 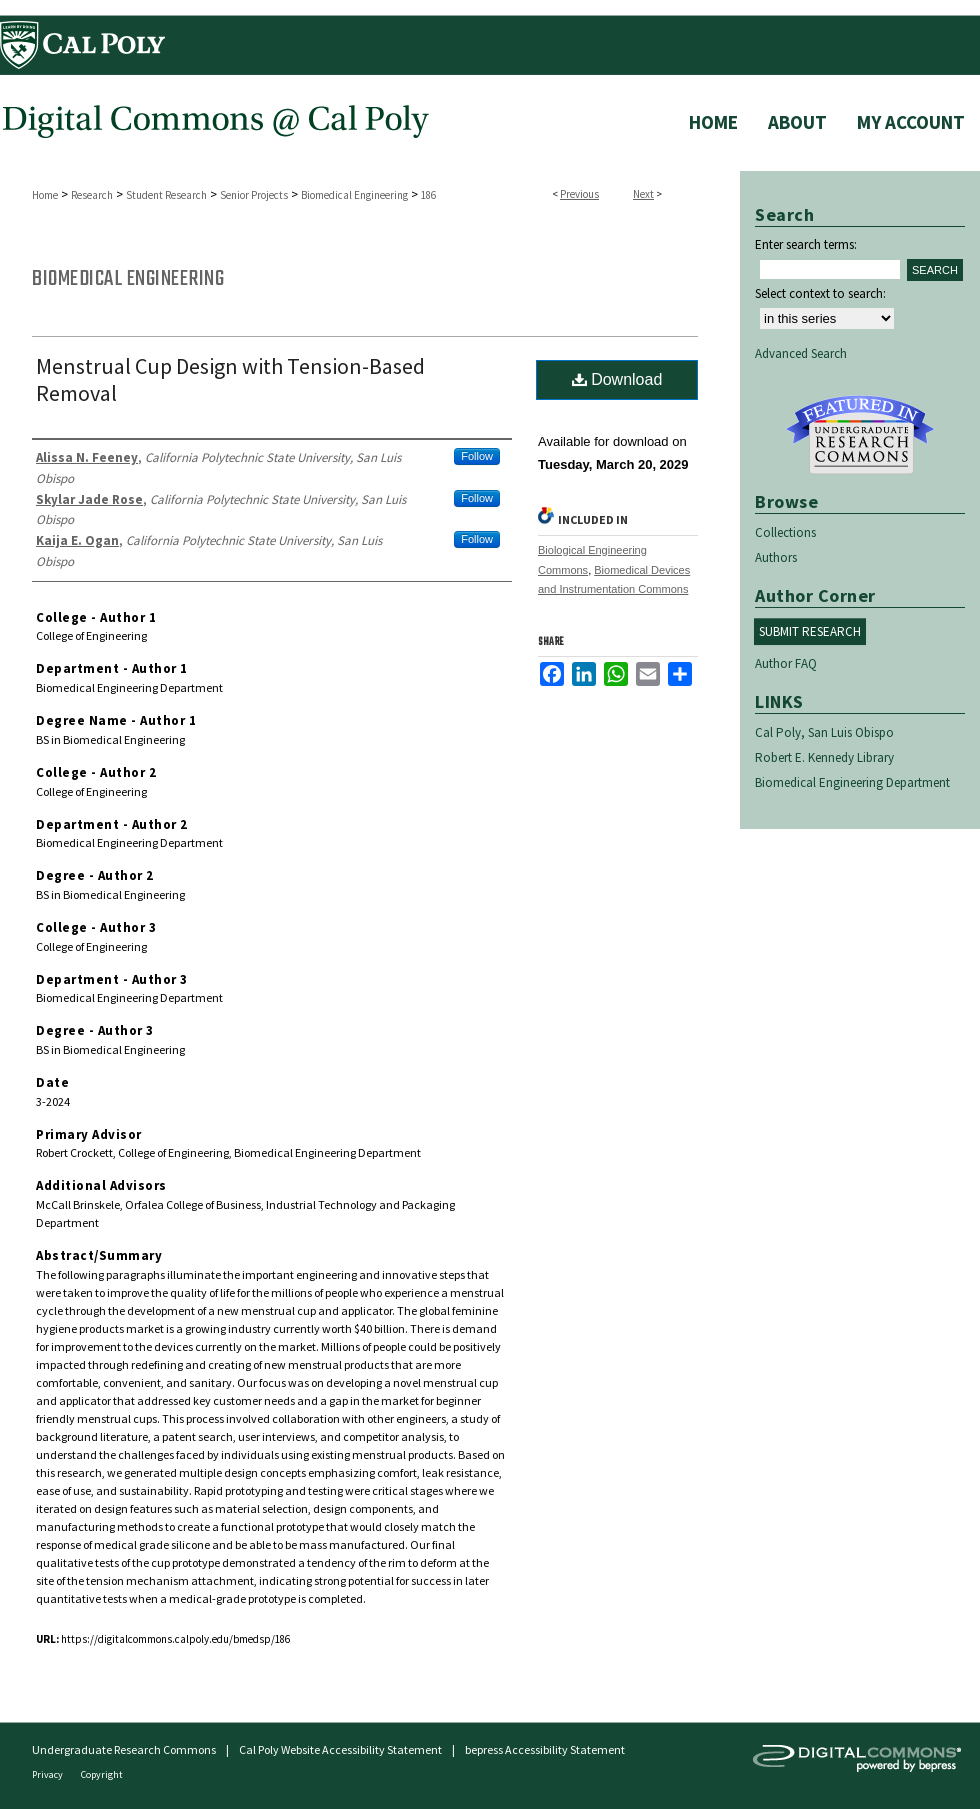 I want to click on Undergraduate Research Commons, so click(x=860, y=435).